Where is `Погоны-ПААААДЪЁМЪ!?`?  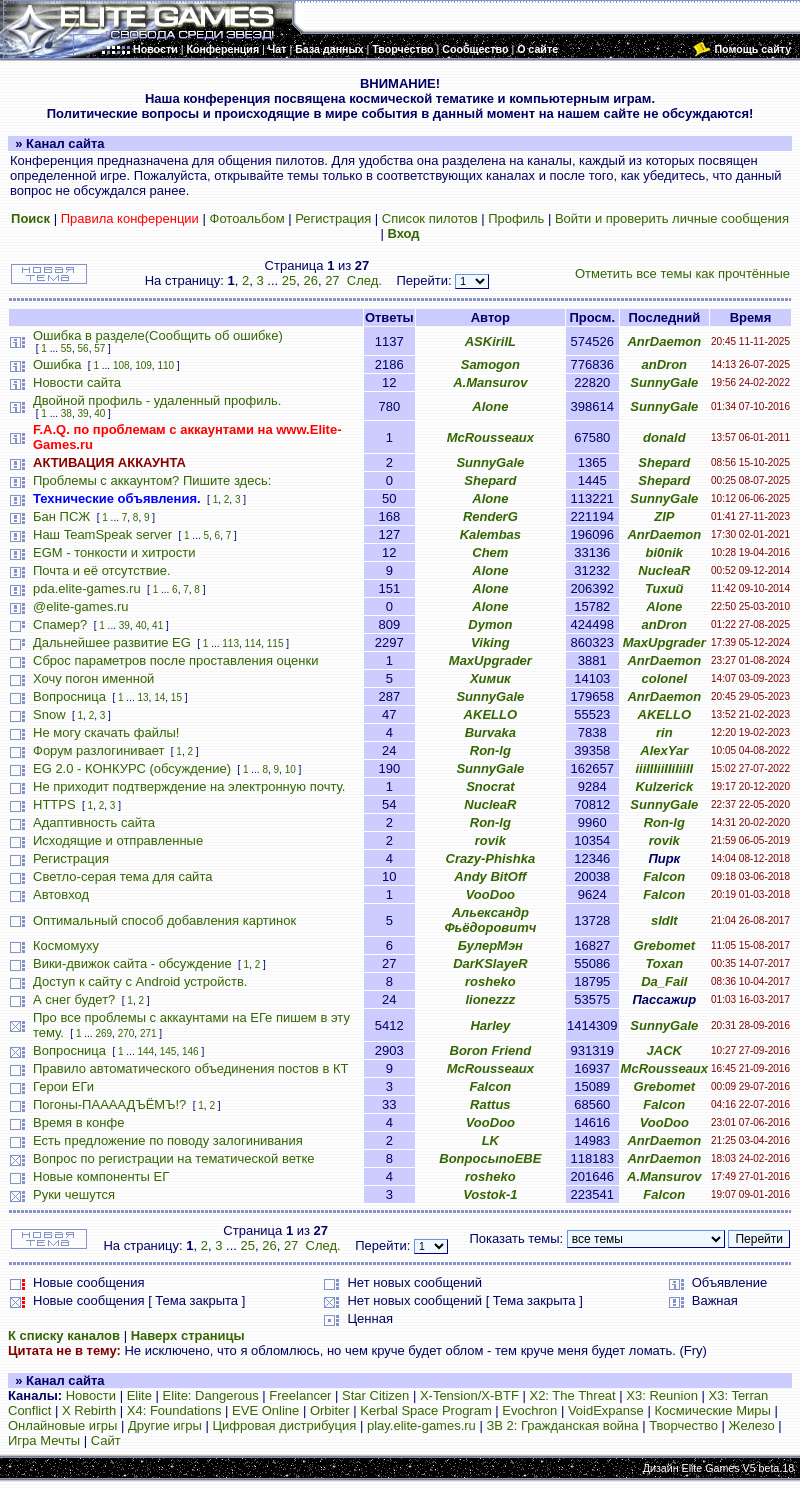
Погоны-ПААААДЪЁМЪ!? is located at coordinates (109, 1104).